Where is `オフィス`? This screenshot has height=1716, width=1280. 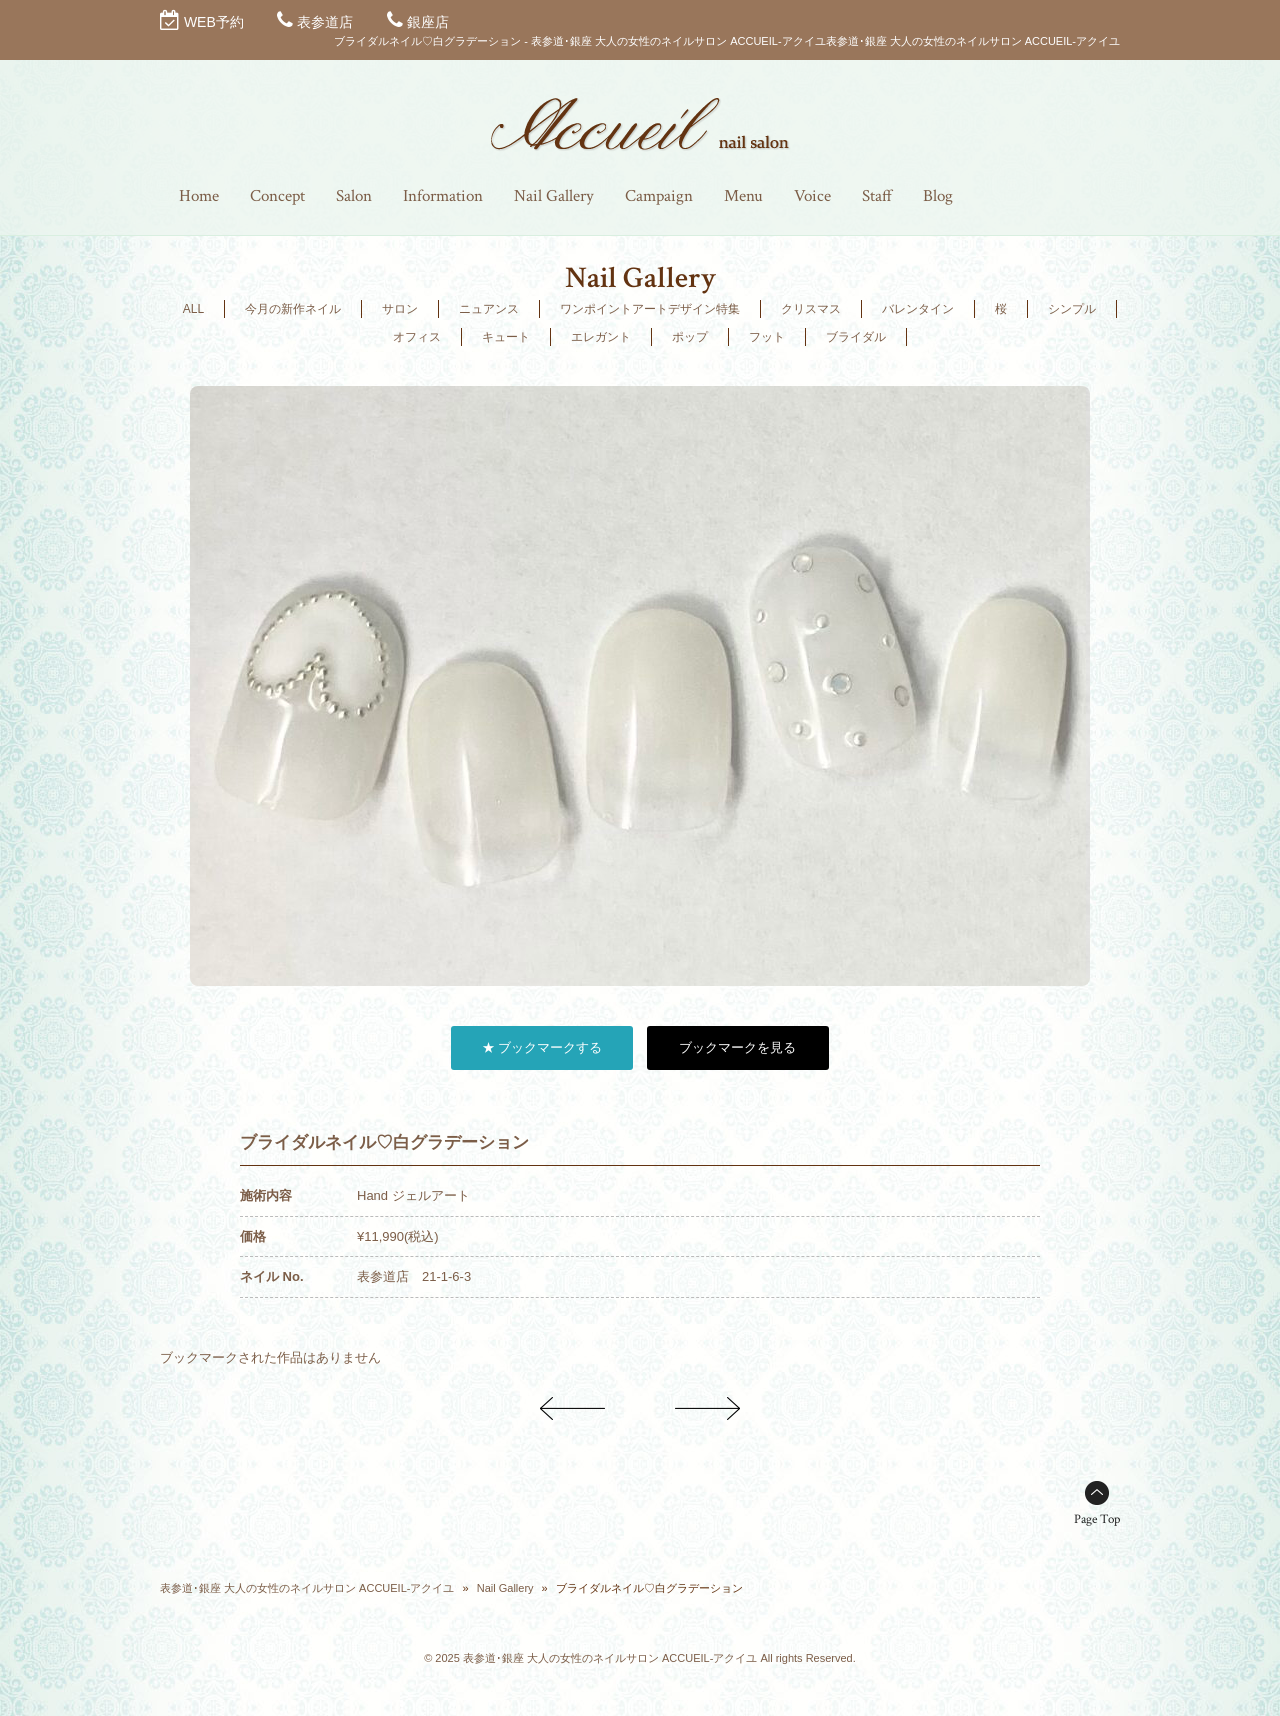
オフィス is located at coordinates (417, 337).